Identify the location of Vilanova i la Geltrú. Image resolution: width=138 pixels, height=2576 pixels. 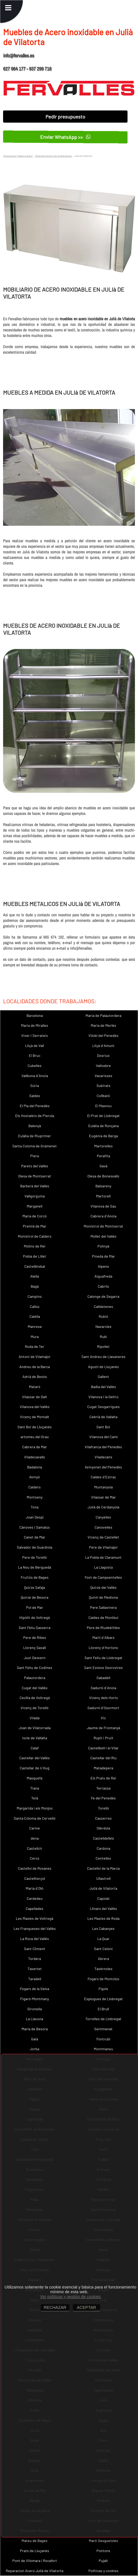
(103, 1396).